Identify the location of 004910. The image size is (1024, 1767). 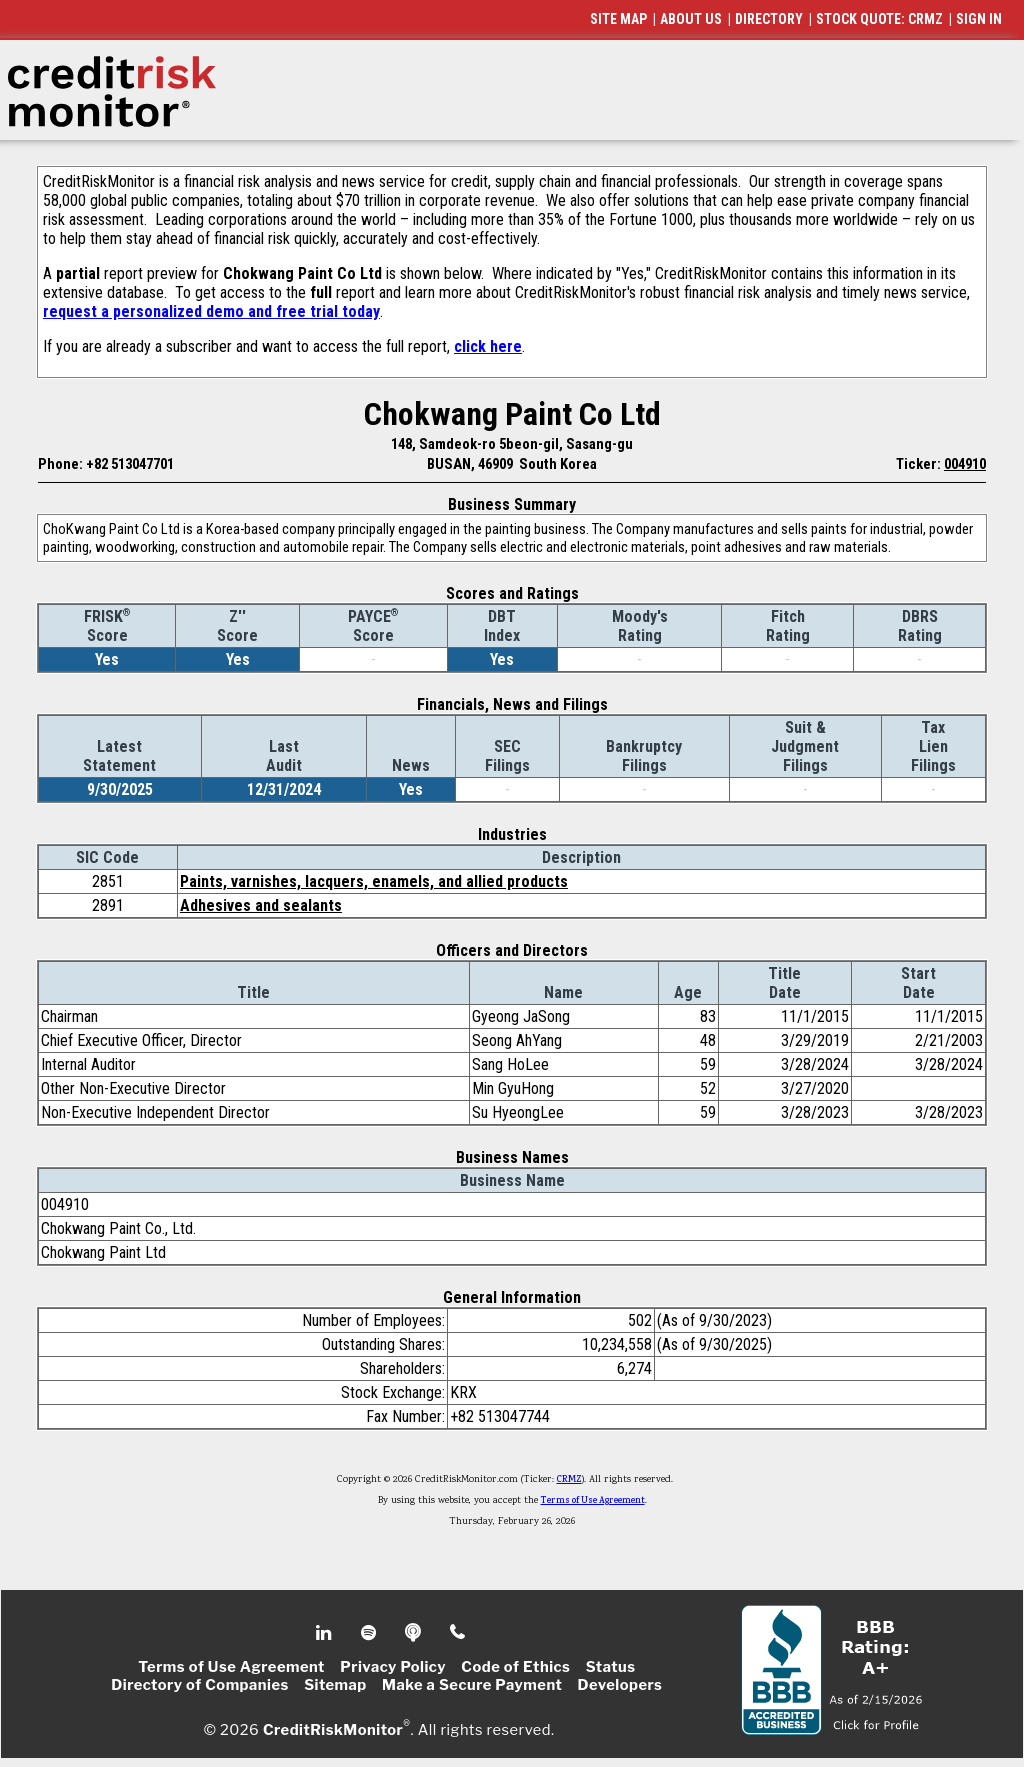
(965, 464).